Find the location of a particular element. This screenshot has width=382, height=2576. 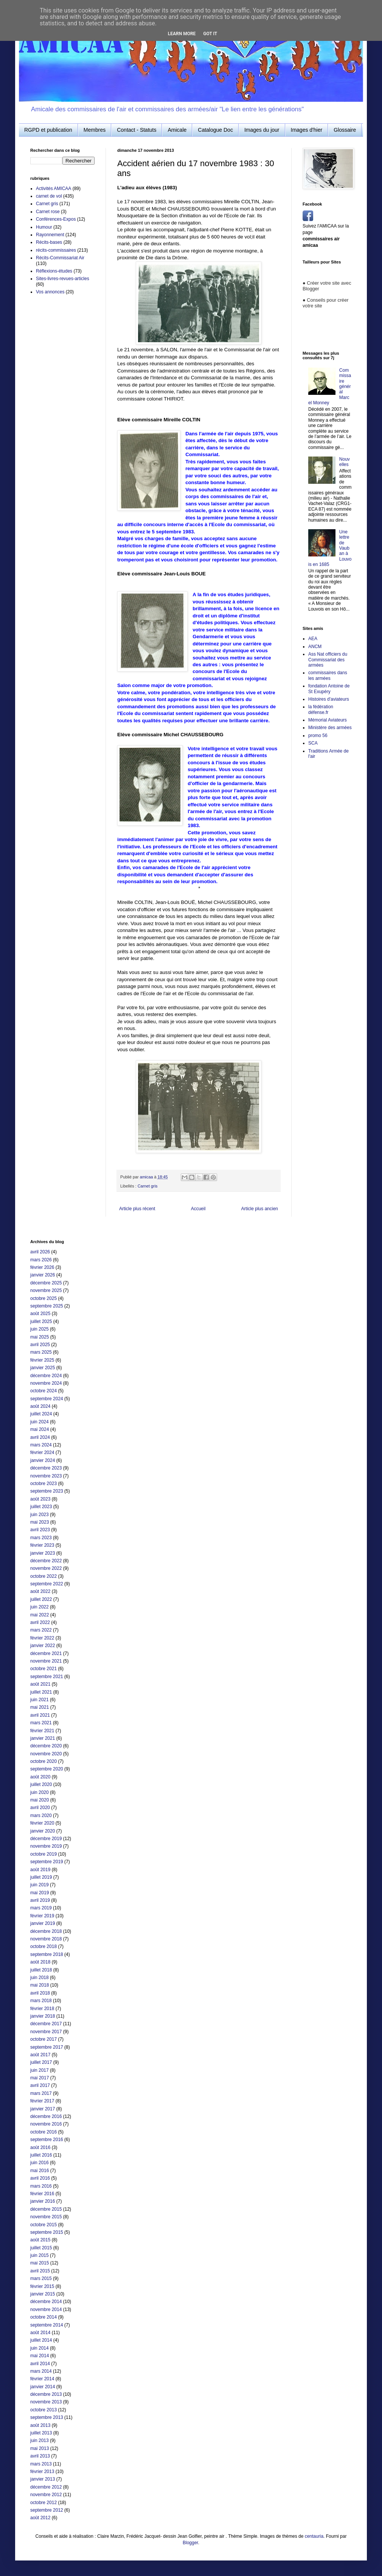

mars 2025 is located at coordinates (41, 1352).